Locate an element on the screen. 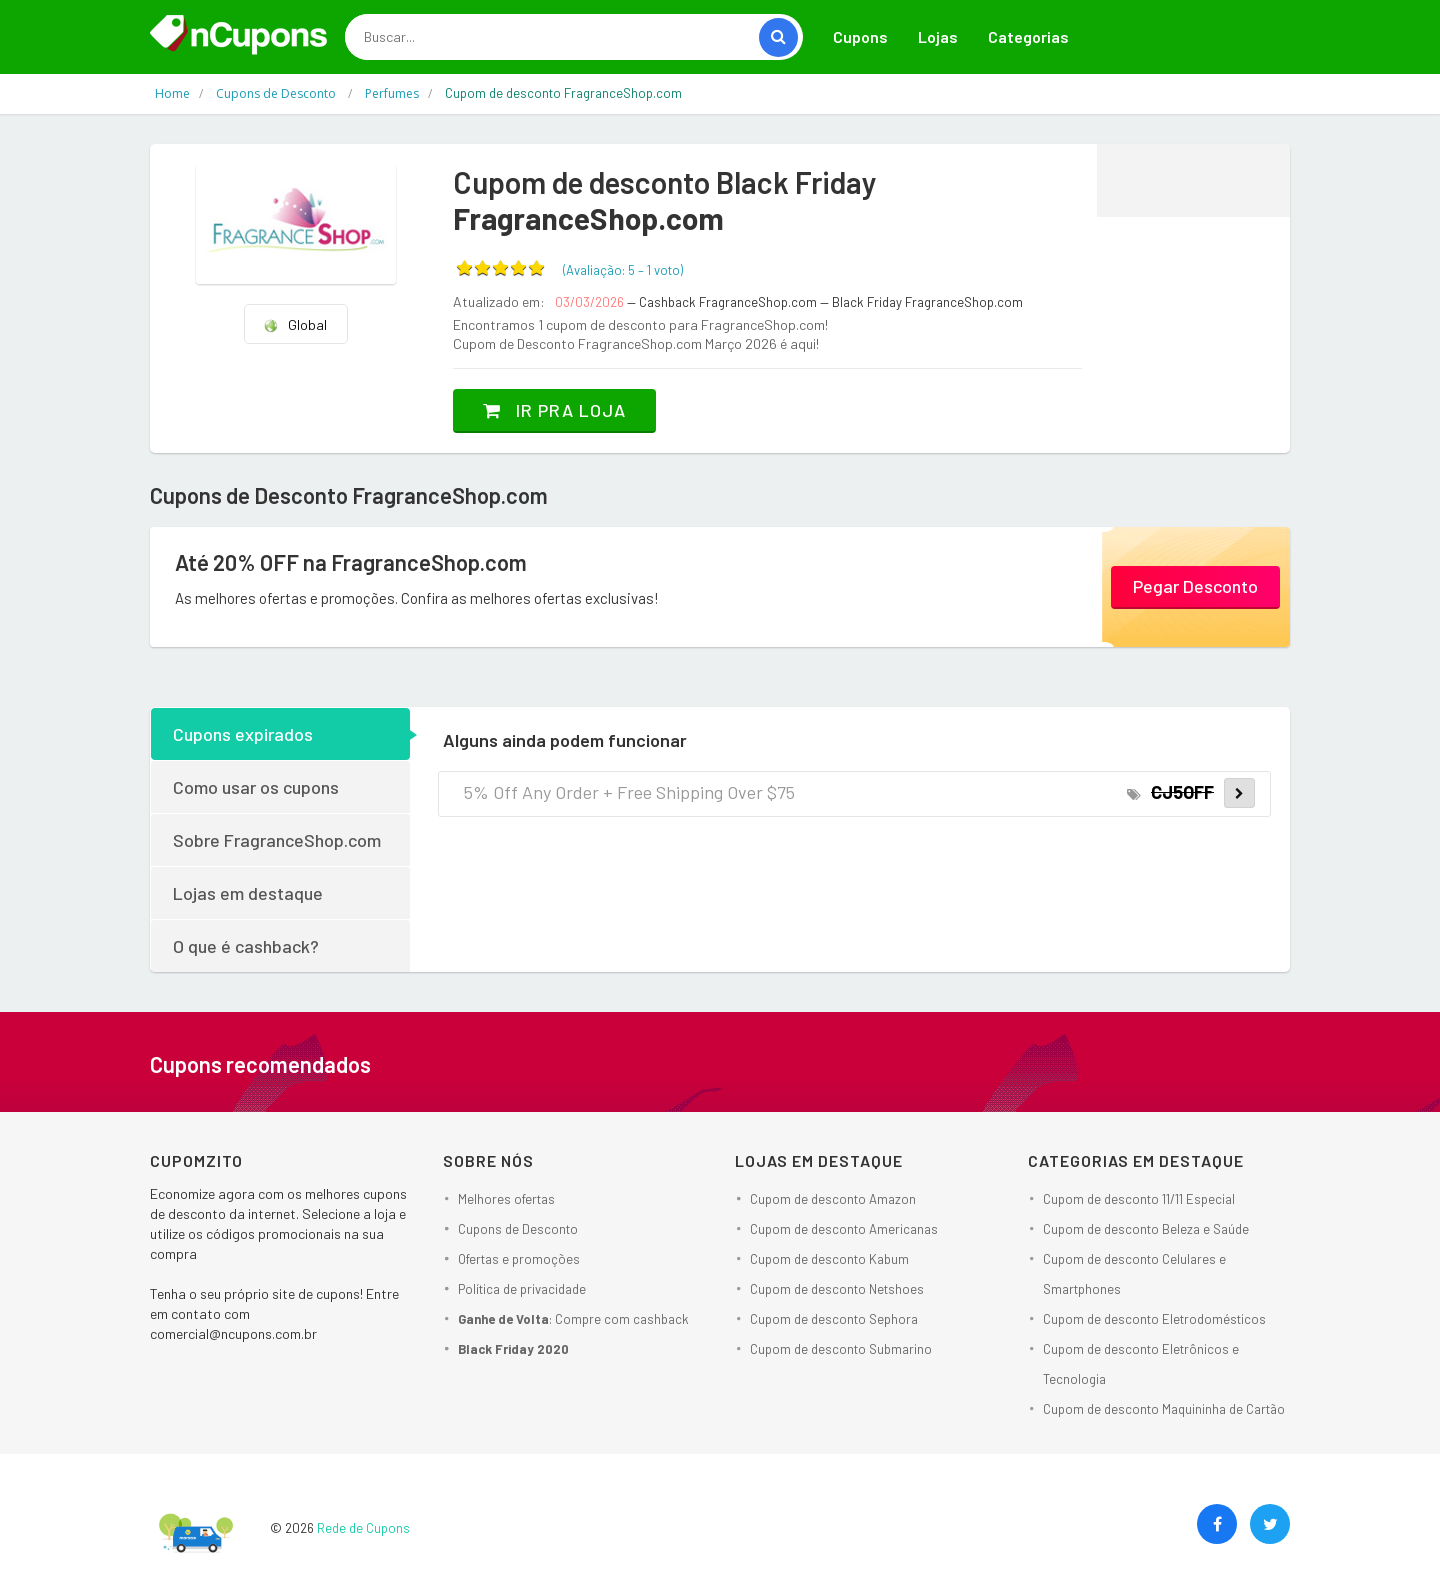 This screenshot has height=1594, width=1440. Cupons de Desconto is located at coordinates (518, 1229).